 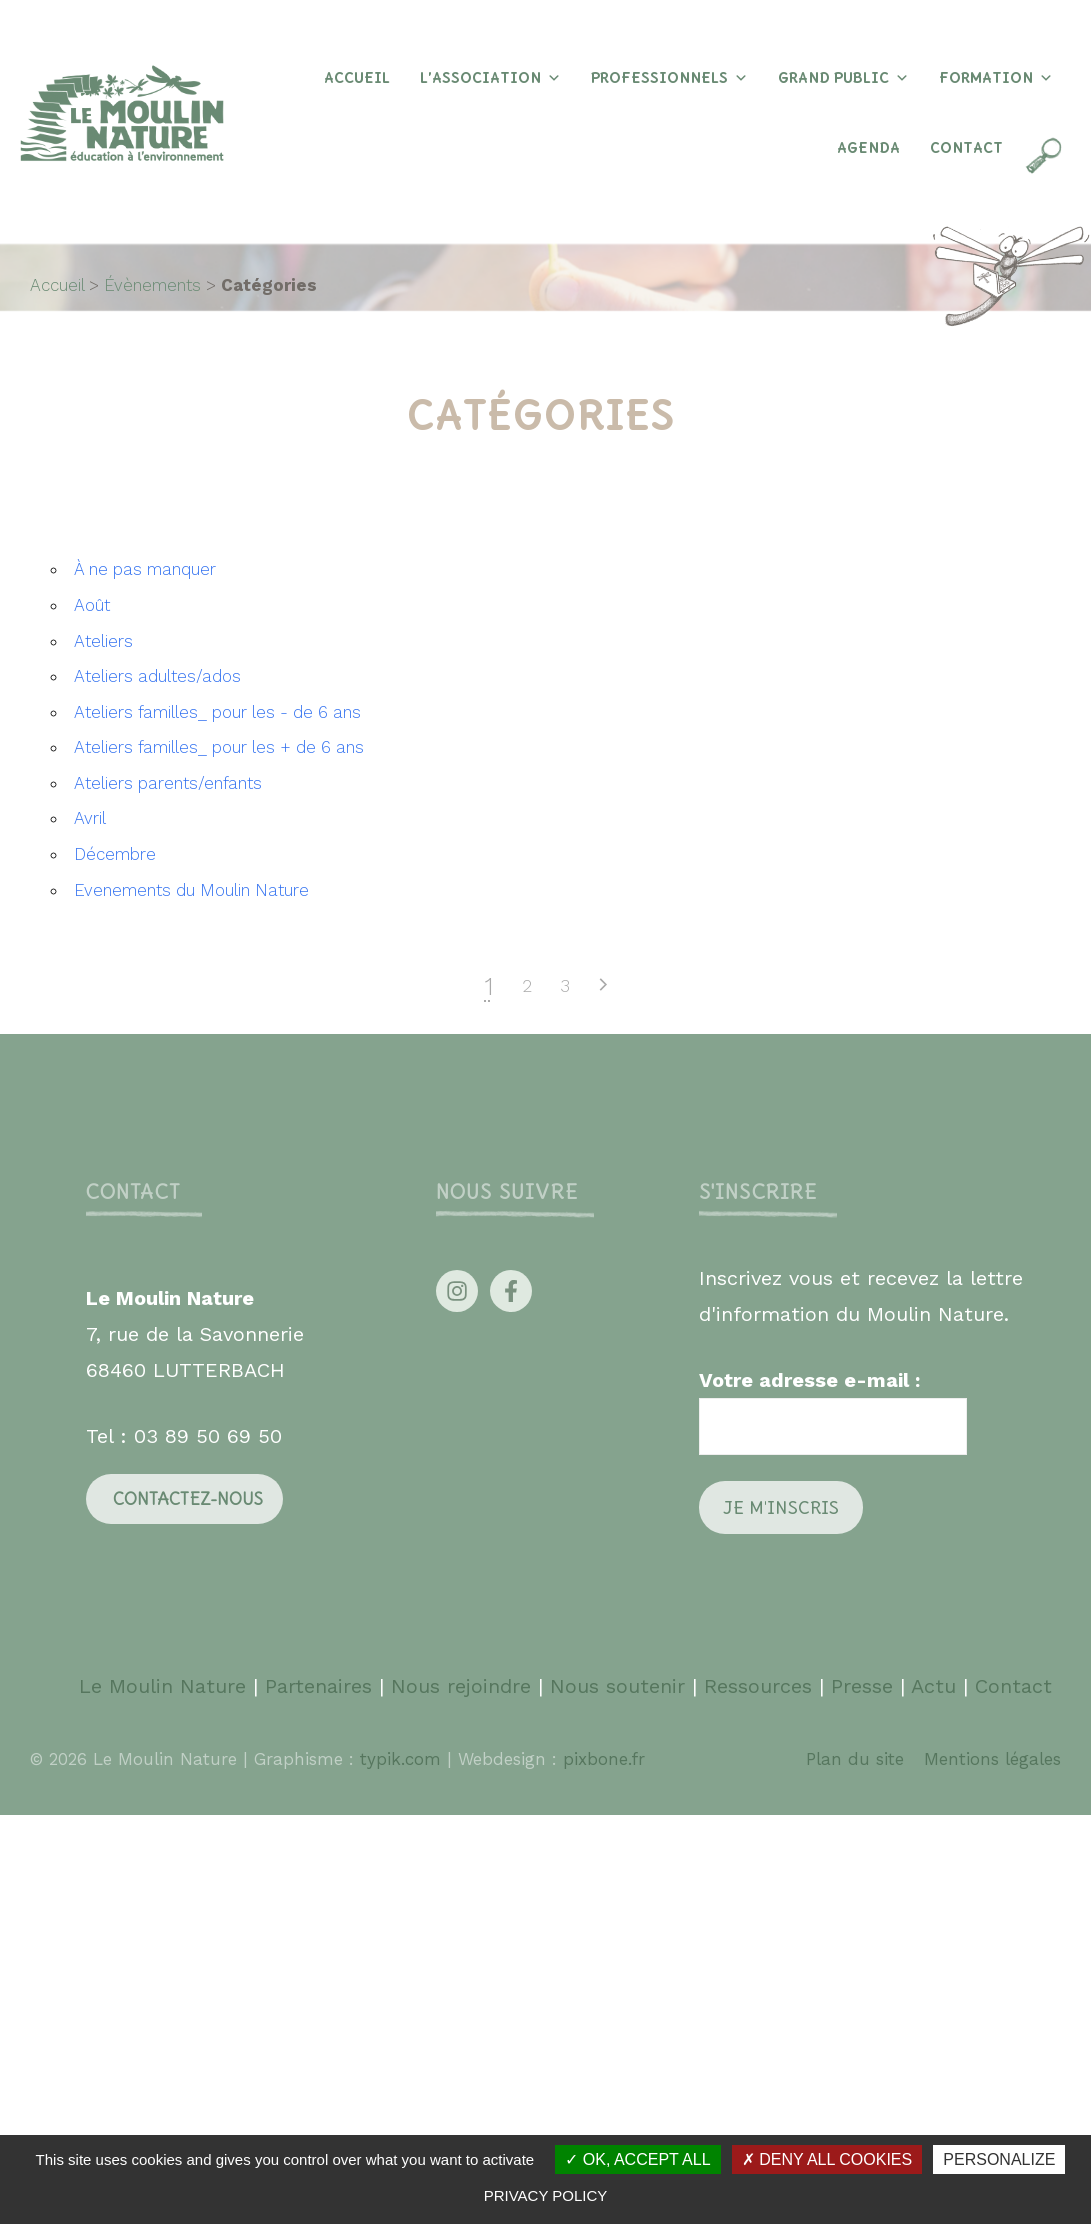 I want to click on Formation, so click(x=996, y=78).